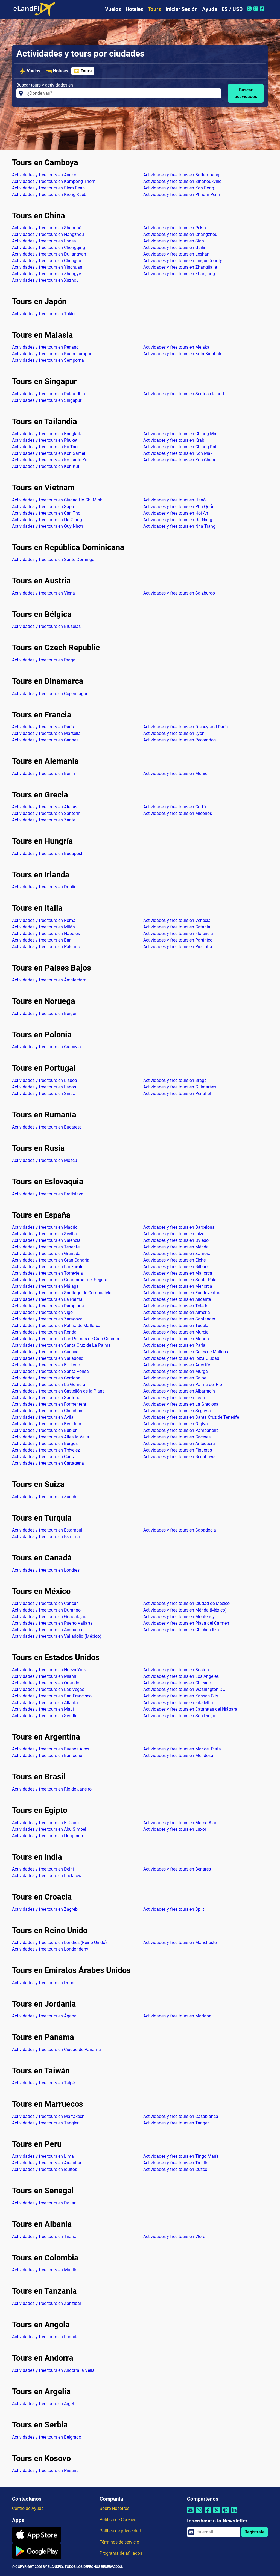 The height and width of the screenshot is (2576, 280). I want to click on Actividades y free tours en Cales de Mallorca, so click(186, 1351).